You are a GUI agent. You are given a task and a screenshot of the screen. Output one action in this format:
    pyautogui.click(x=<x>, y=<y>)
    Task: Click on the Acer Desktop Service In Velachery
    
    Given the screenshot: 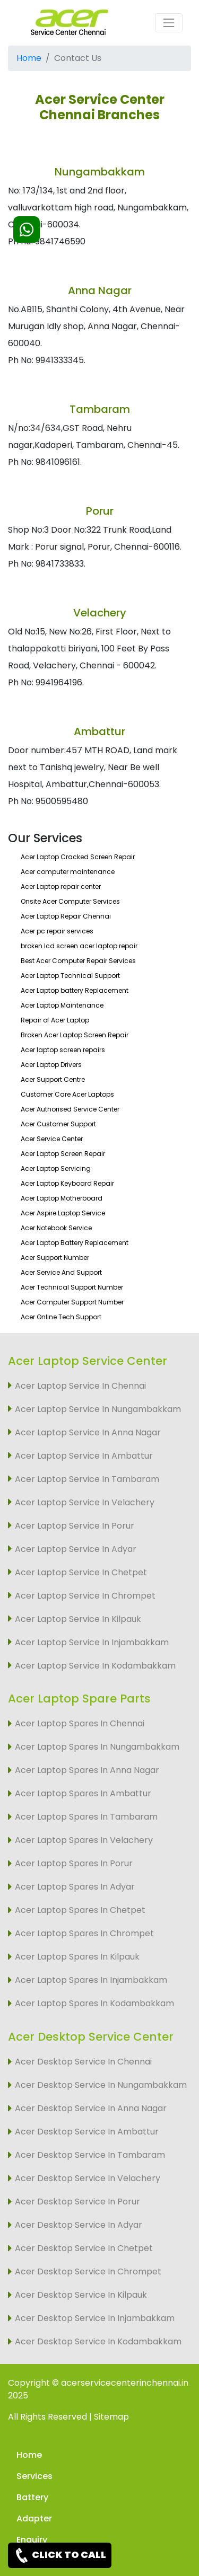 What is the action you would take?
    pyautogui.click(x=87, y=2178)
    